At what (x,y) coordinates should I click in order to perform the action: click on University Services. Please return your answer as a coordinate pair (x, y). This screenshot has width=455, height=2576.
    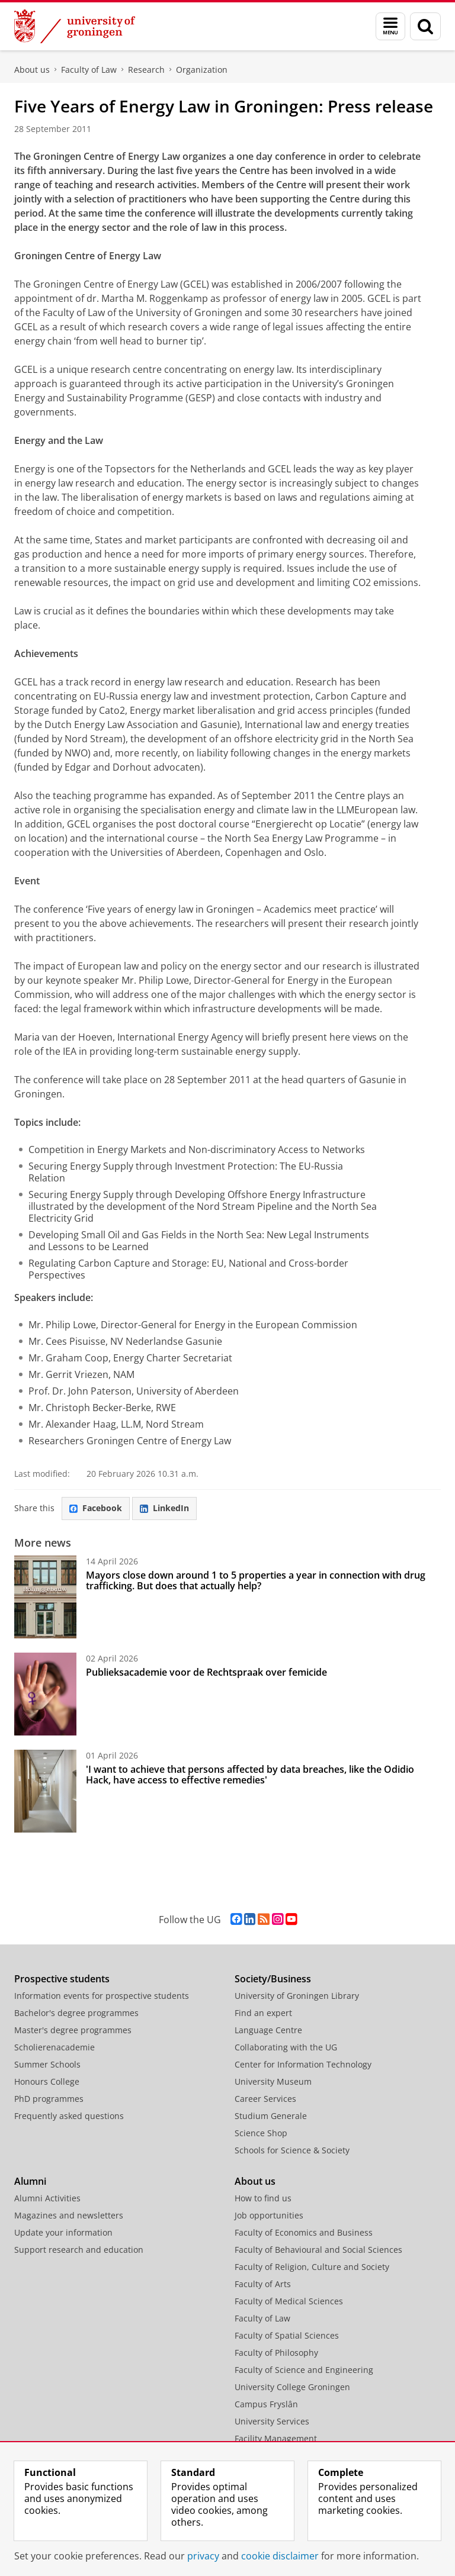
    Looking at the image, I should click on (272, 2421).